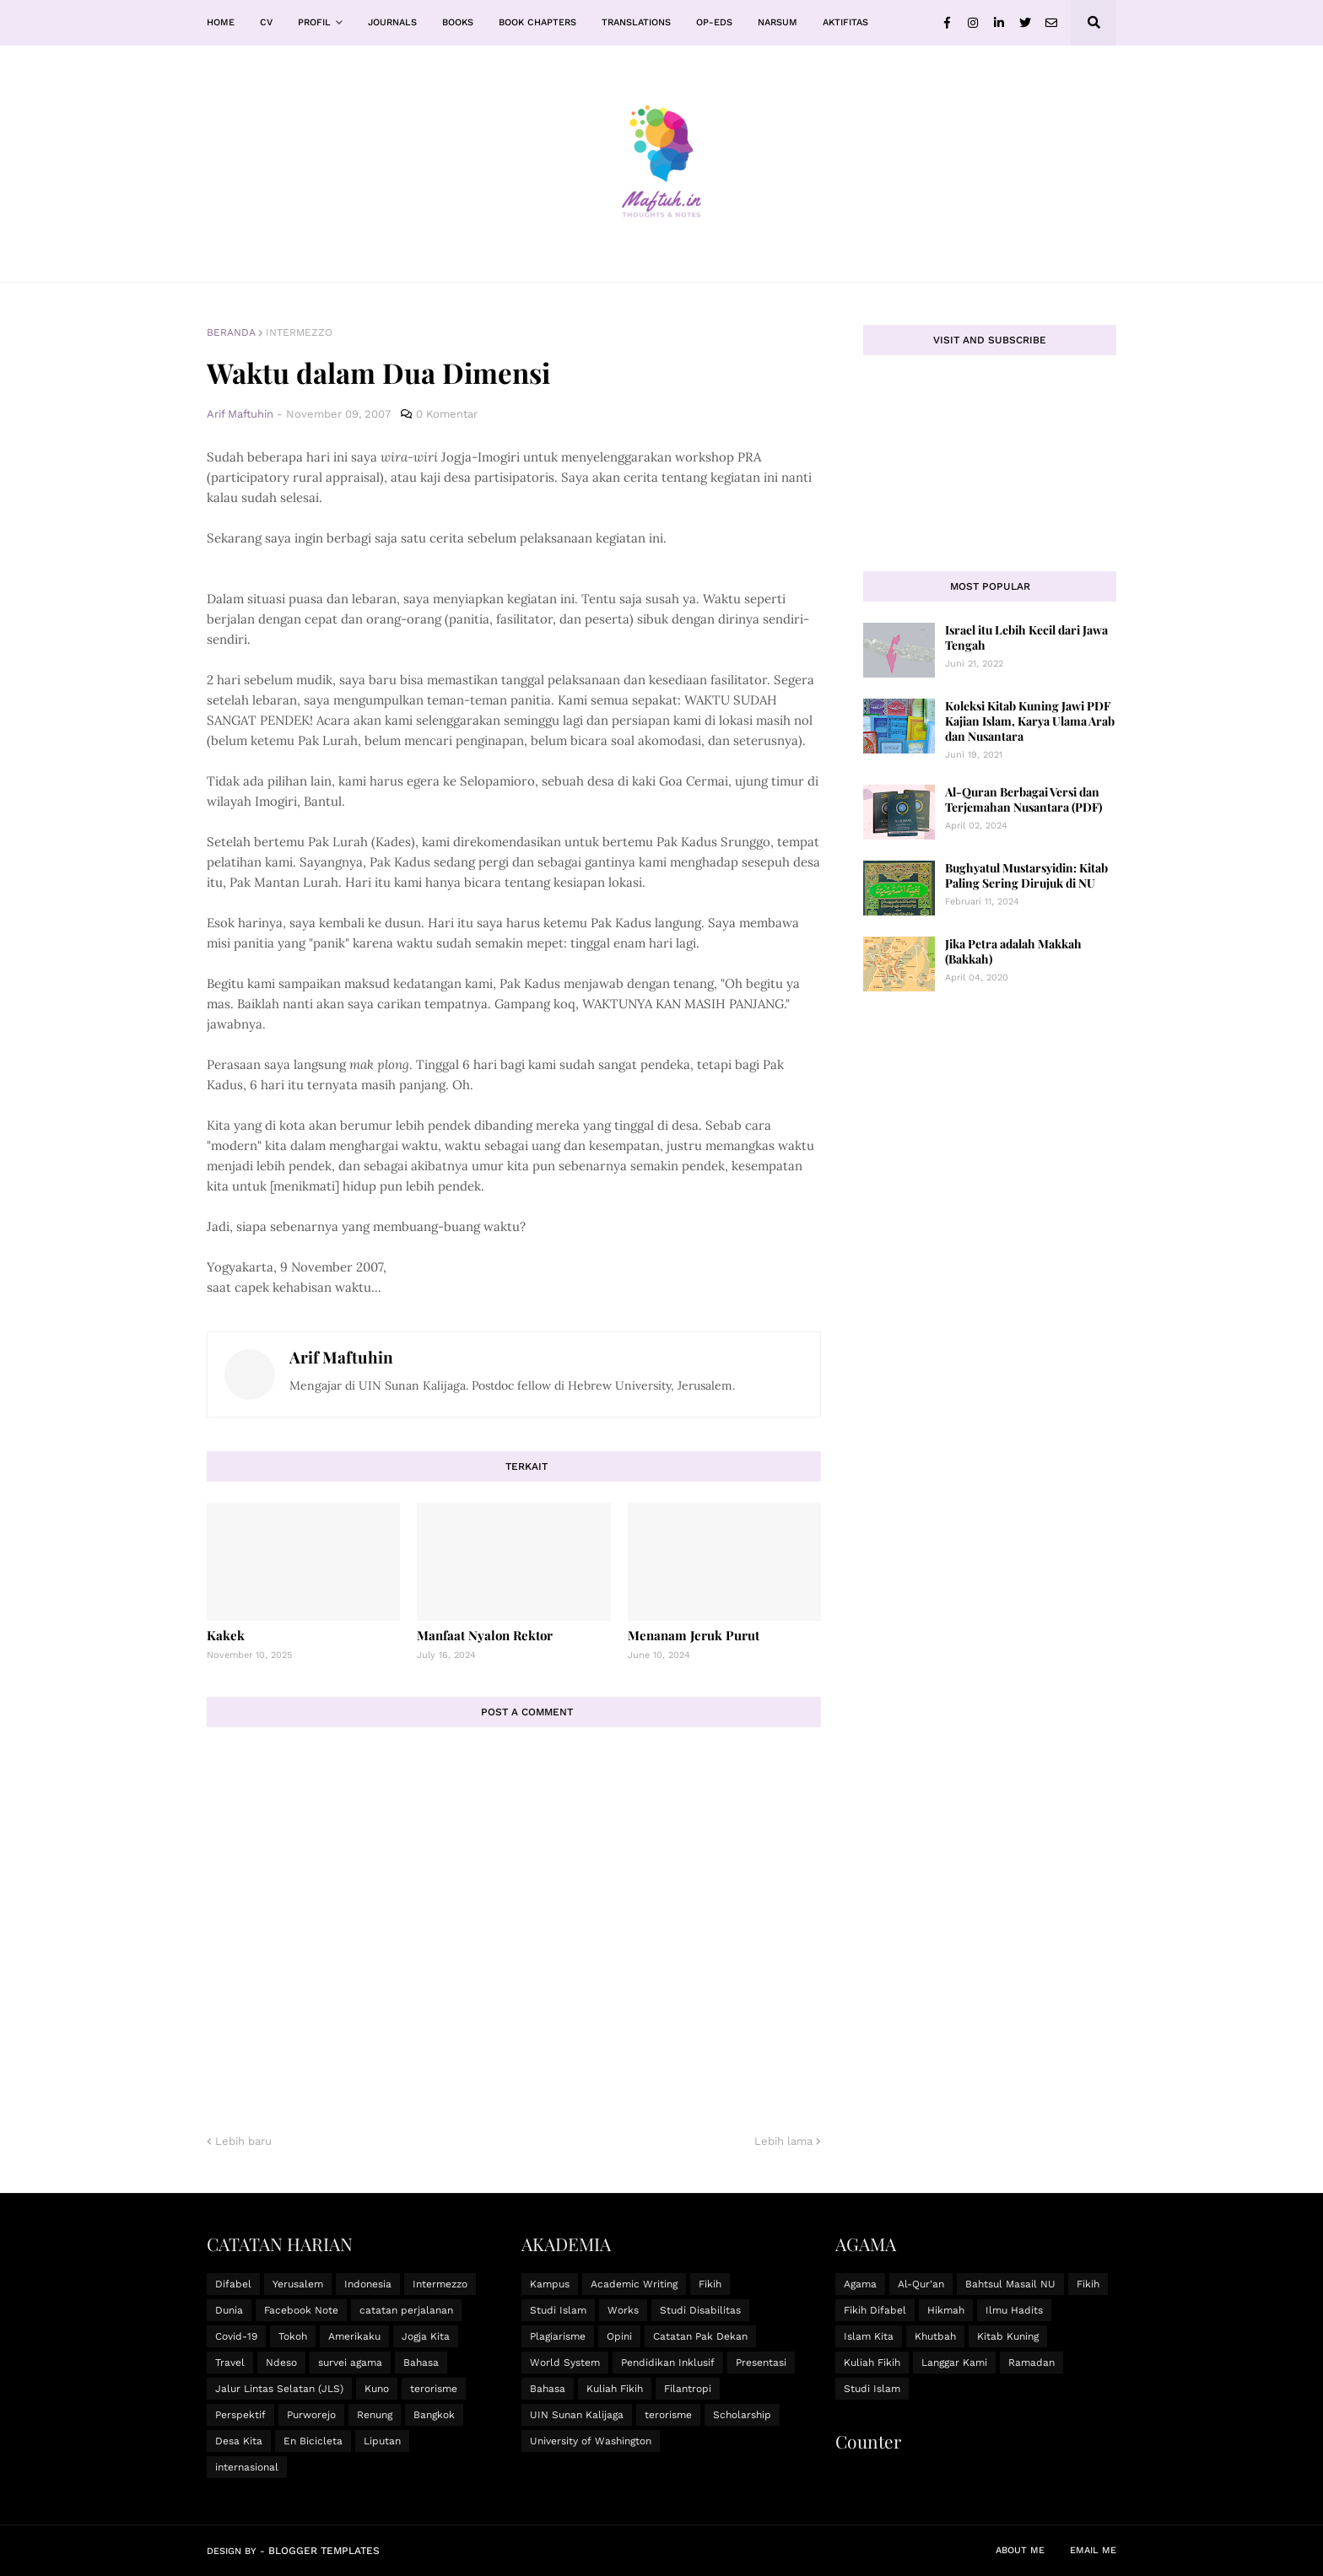  Describe the element at coordinates (714, 22) in the screenshot. I see `Op-Eds [menuitem]` at that location.